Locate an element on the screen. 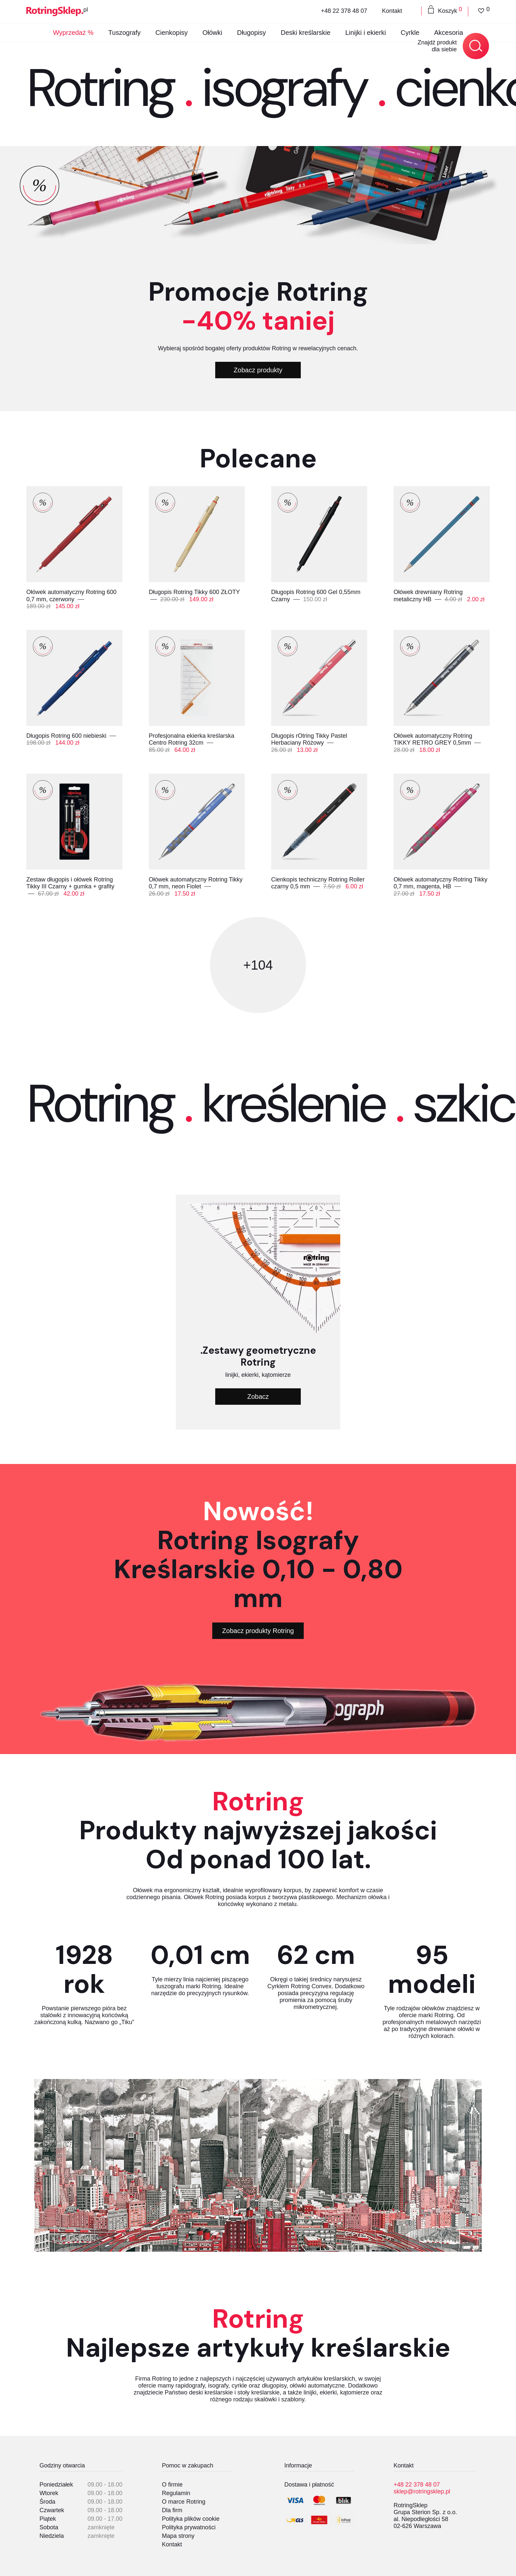 This screenshot has height=2576, width=516. Polityka plików cookie is located at coordinates (190, 2518).